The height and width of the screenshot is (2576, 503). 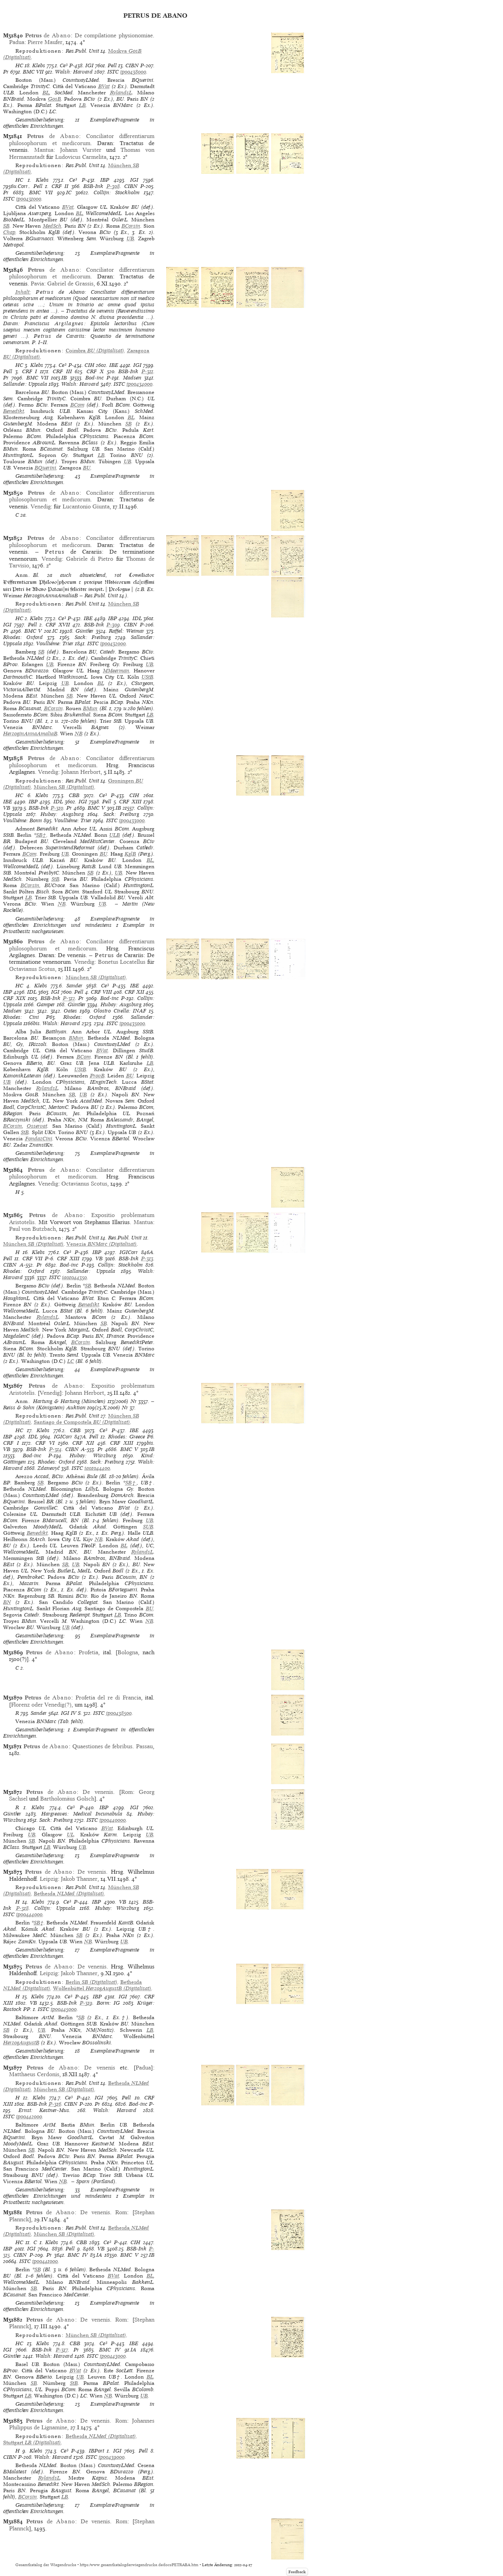 I want to click on Inhalt:, so click(x=23, y=292).